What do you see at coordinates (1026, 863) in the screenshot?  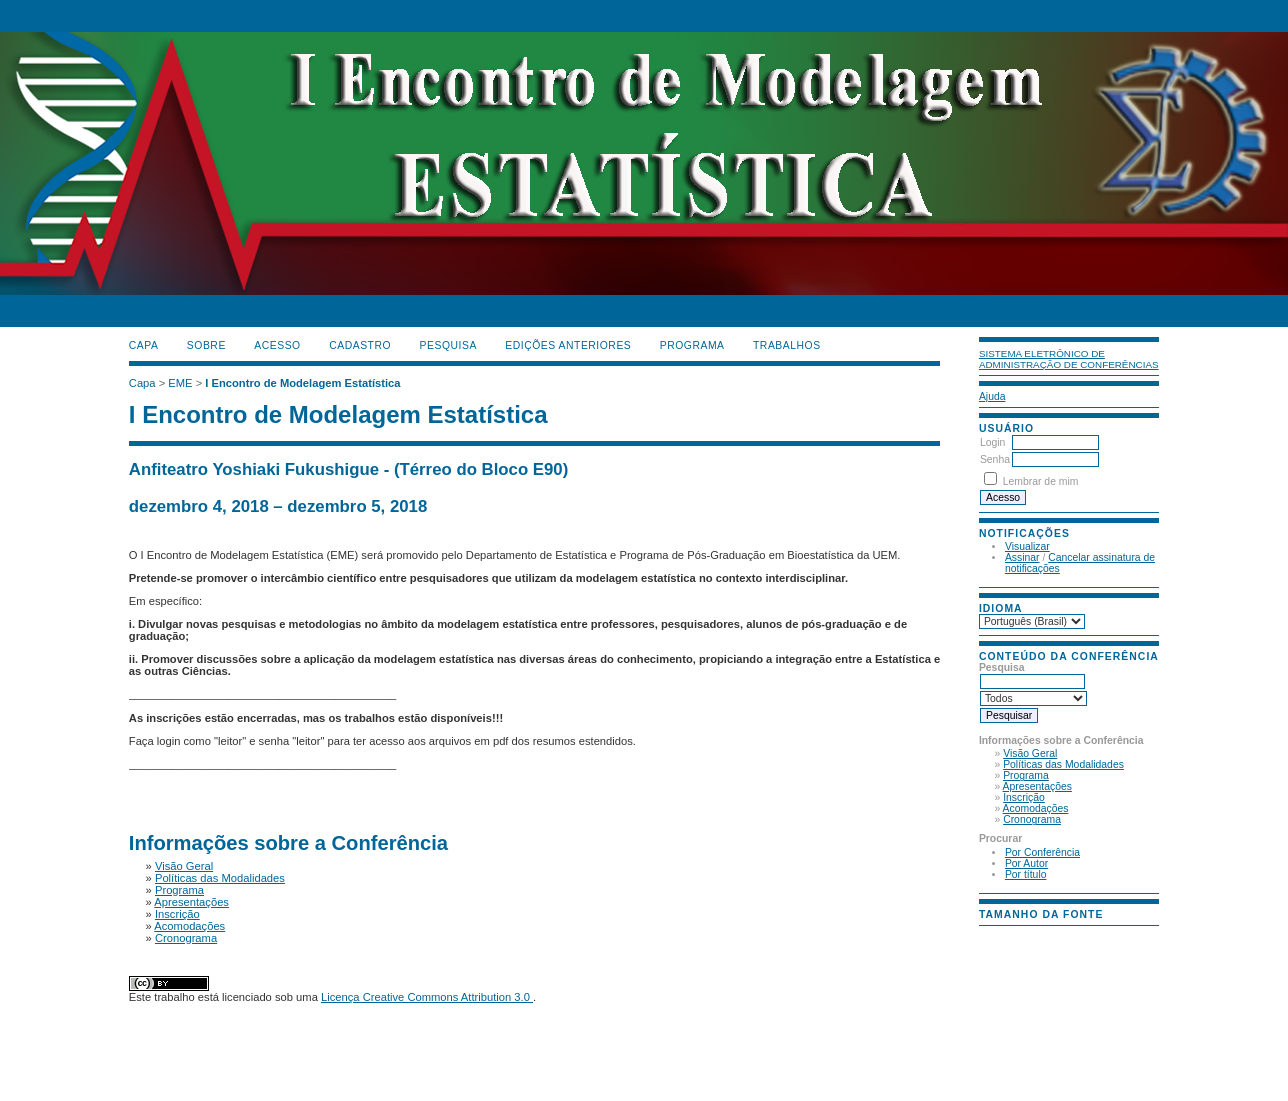 I see `Por Autor` at bounding box center [1026, 863].